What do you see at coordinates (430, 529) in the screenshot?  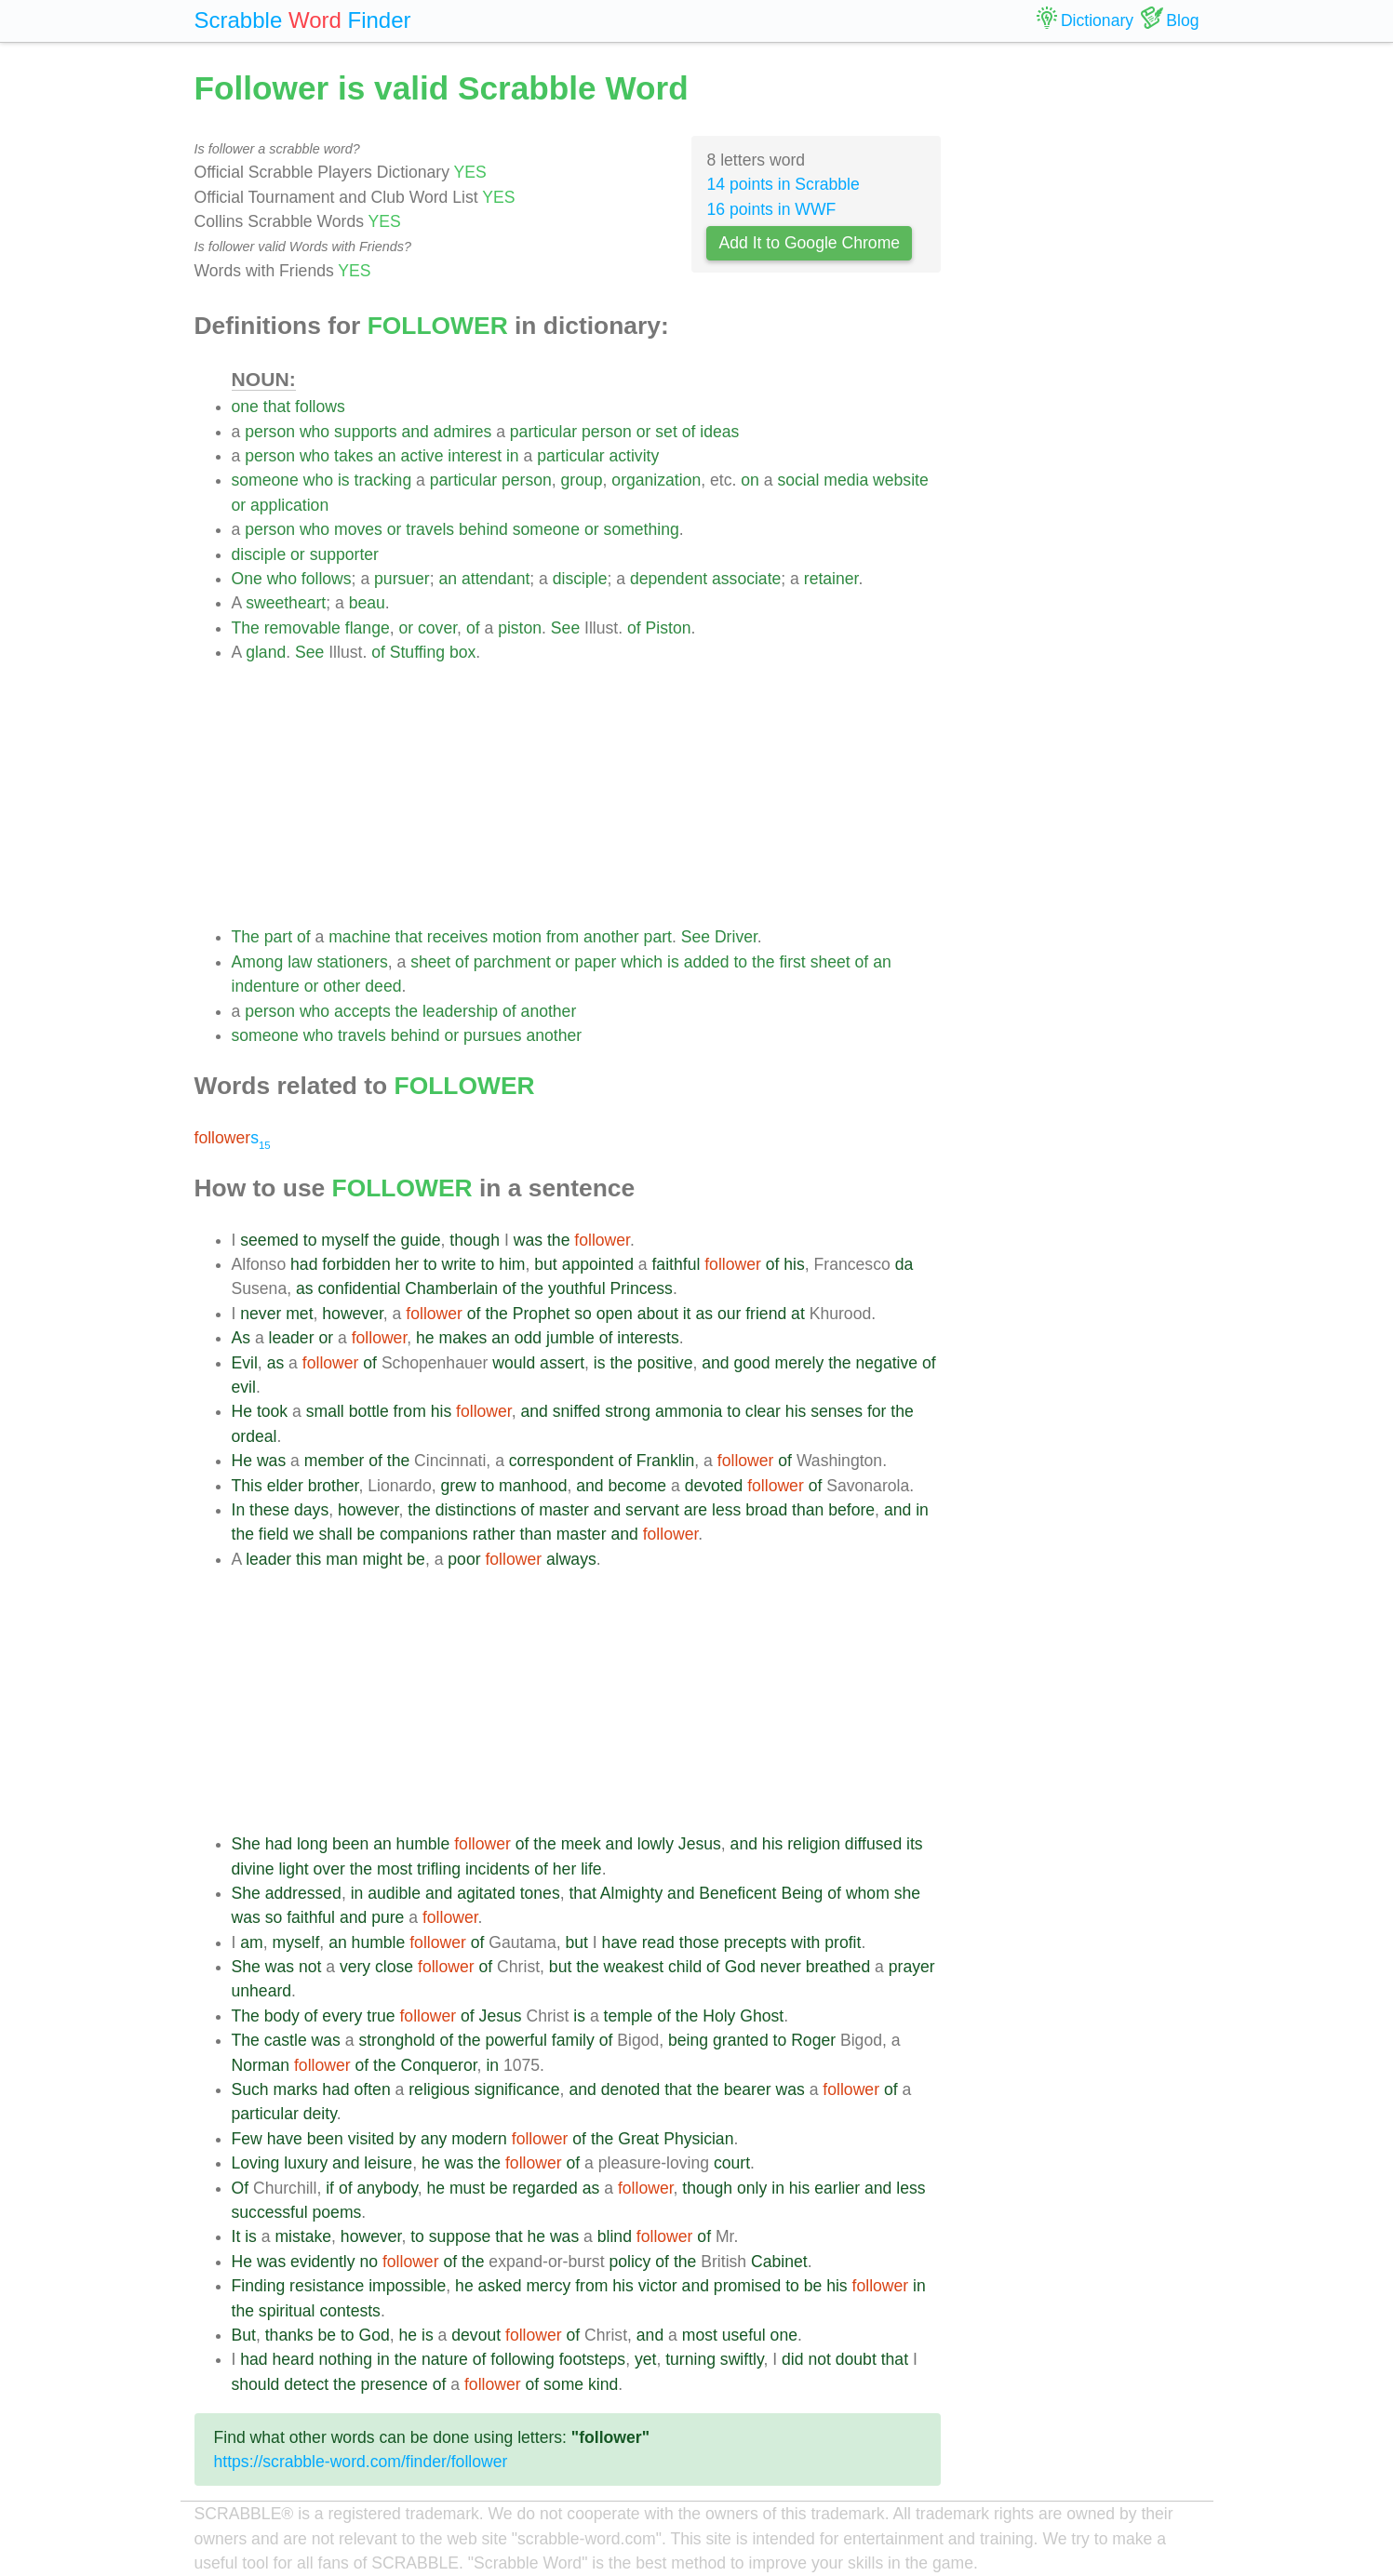 I see `travels` at bounding box center [430, 529].